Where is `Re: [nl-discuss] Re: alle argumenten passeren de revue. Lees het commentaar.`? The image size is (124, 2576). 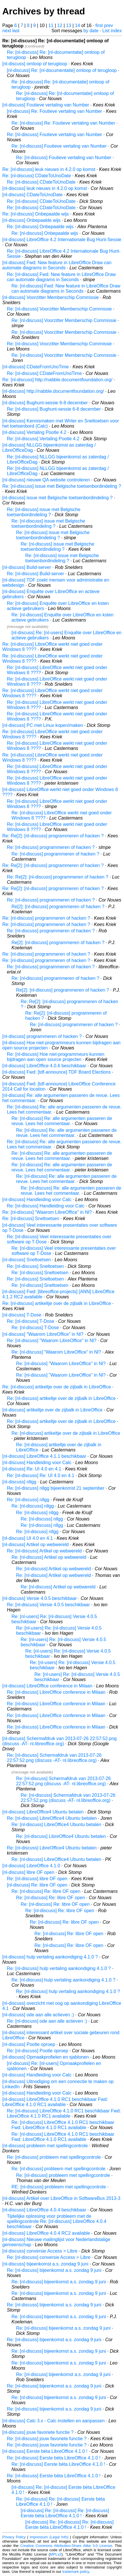
Re: [nl-discuss] Re: alle argumenten passeren de revue. Lees het commentaar. is located at coordinates (61, 1121).